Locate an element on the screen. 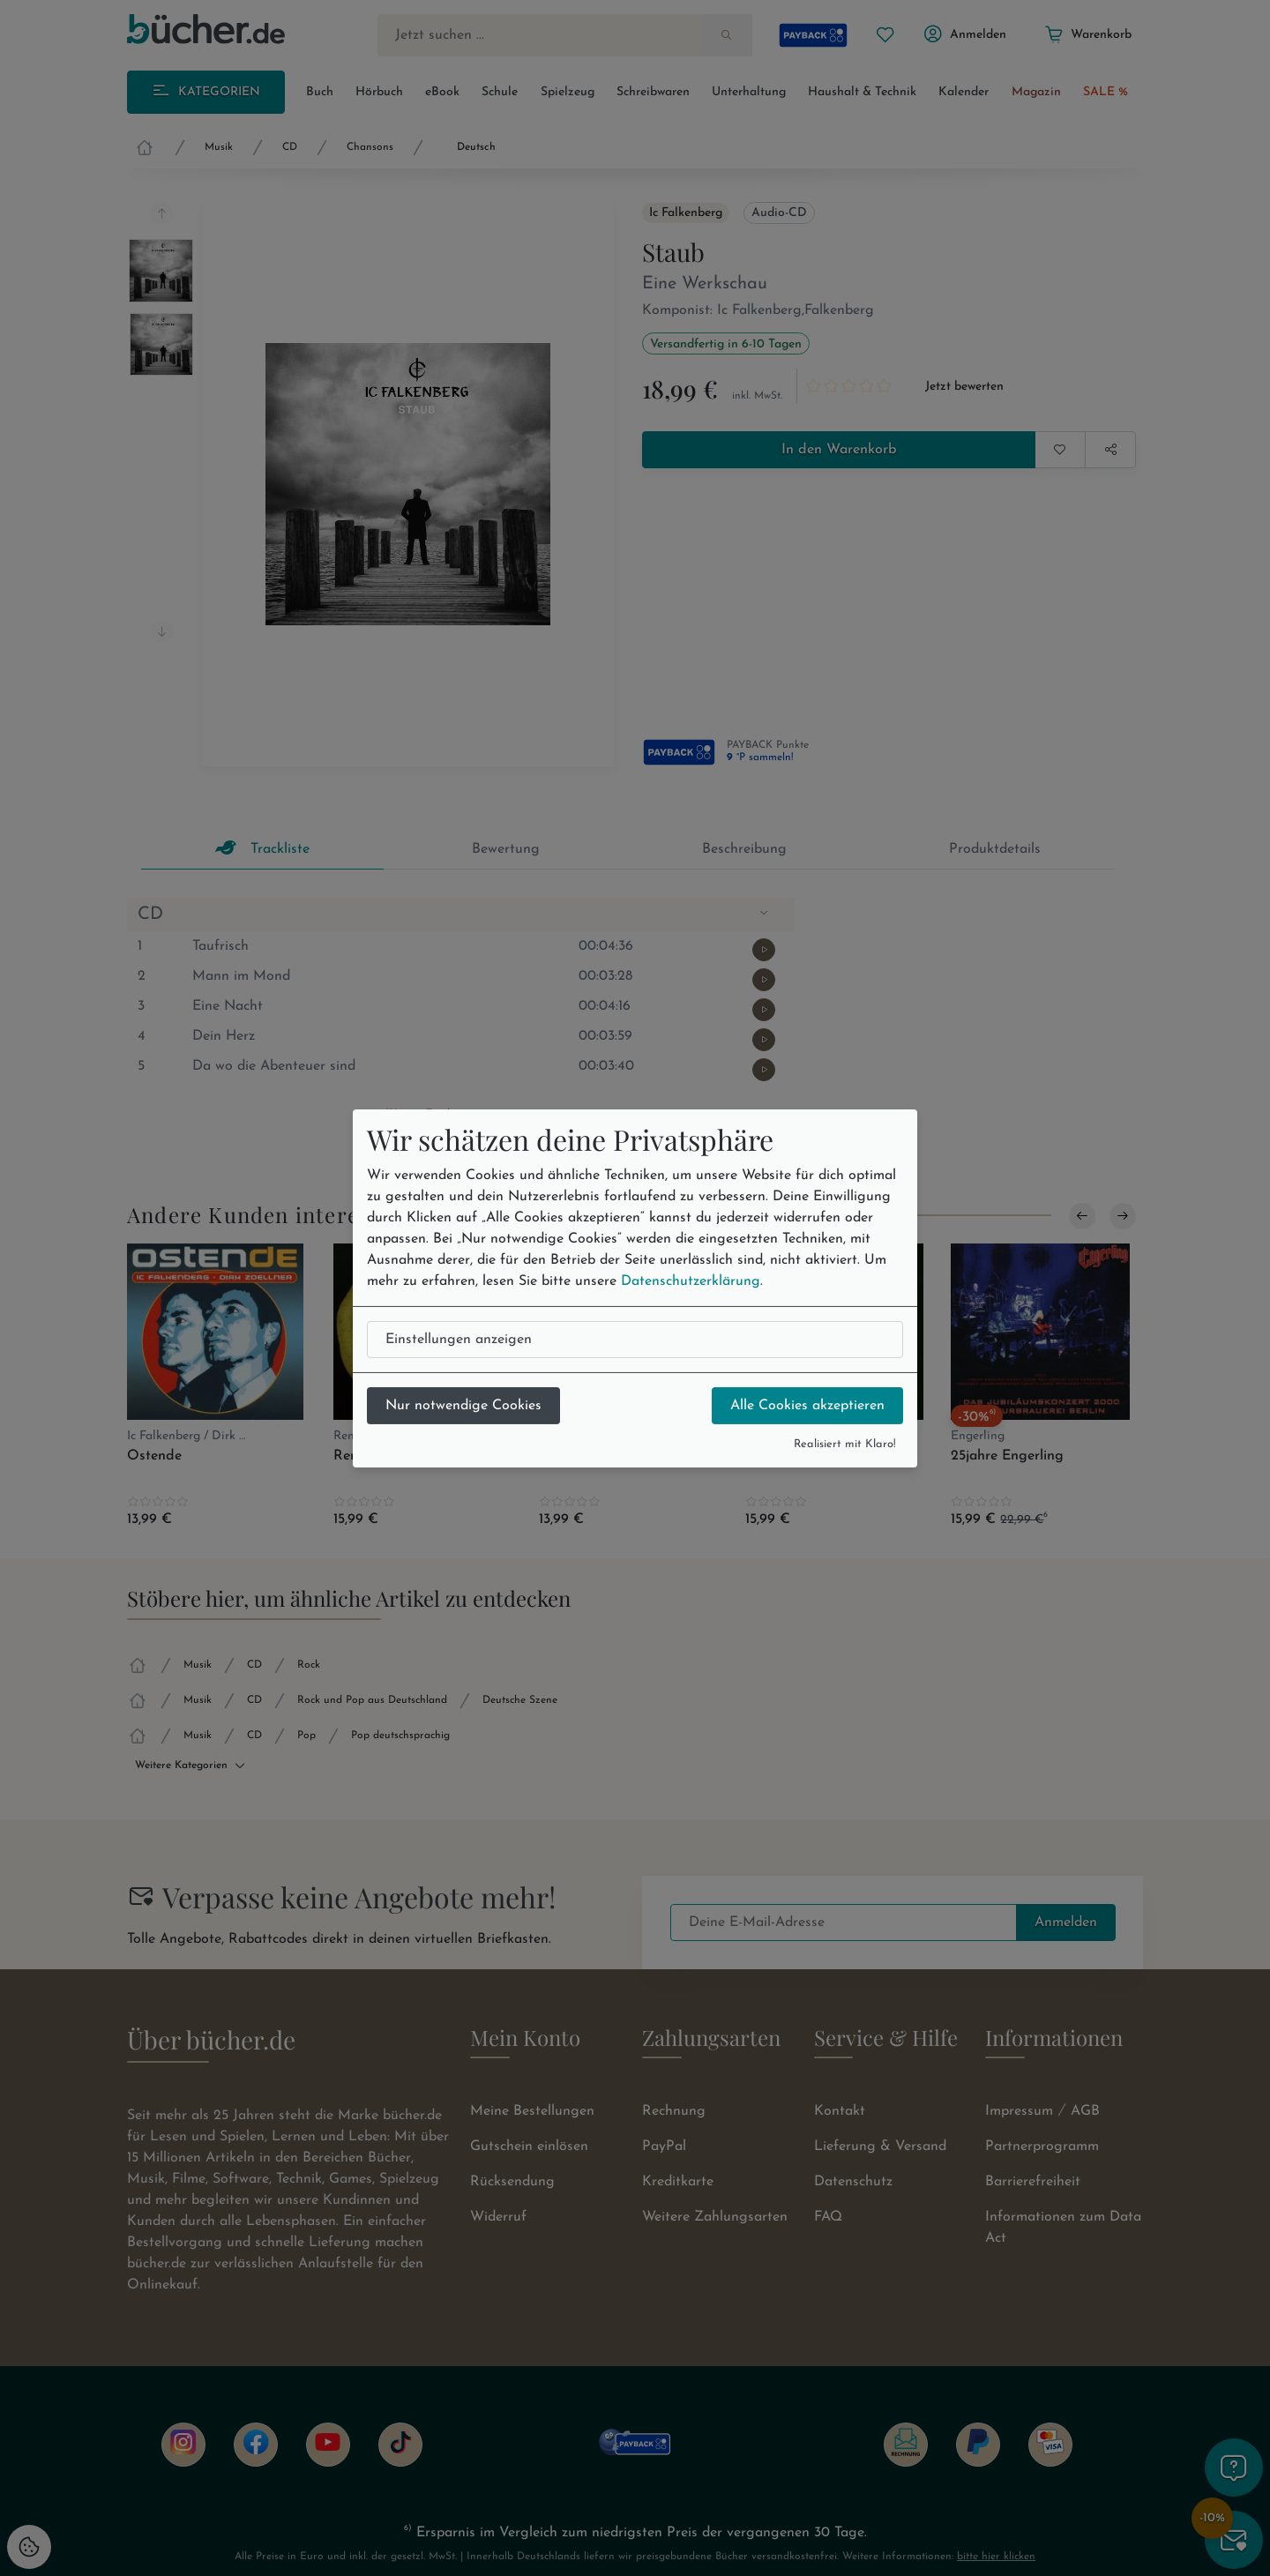 The height and width of the screenshot is (2576, 1270). Realisiert mit Klaro! is located at coordinates (845, 1444).